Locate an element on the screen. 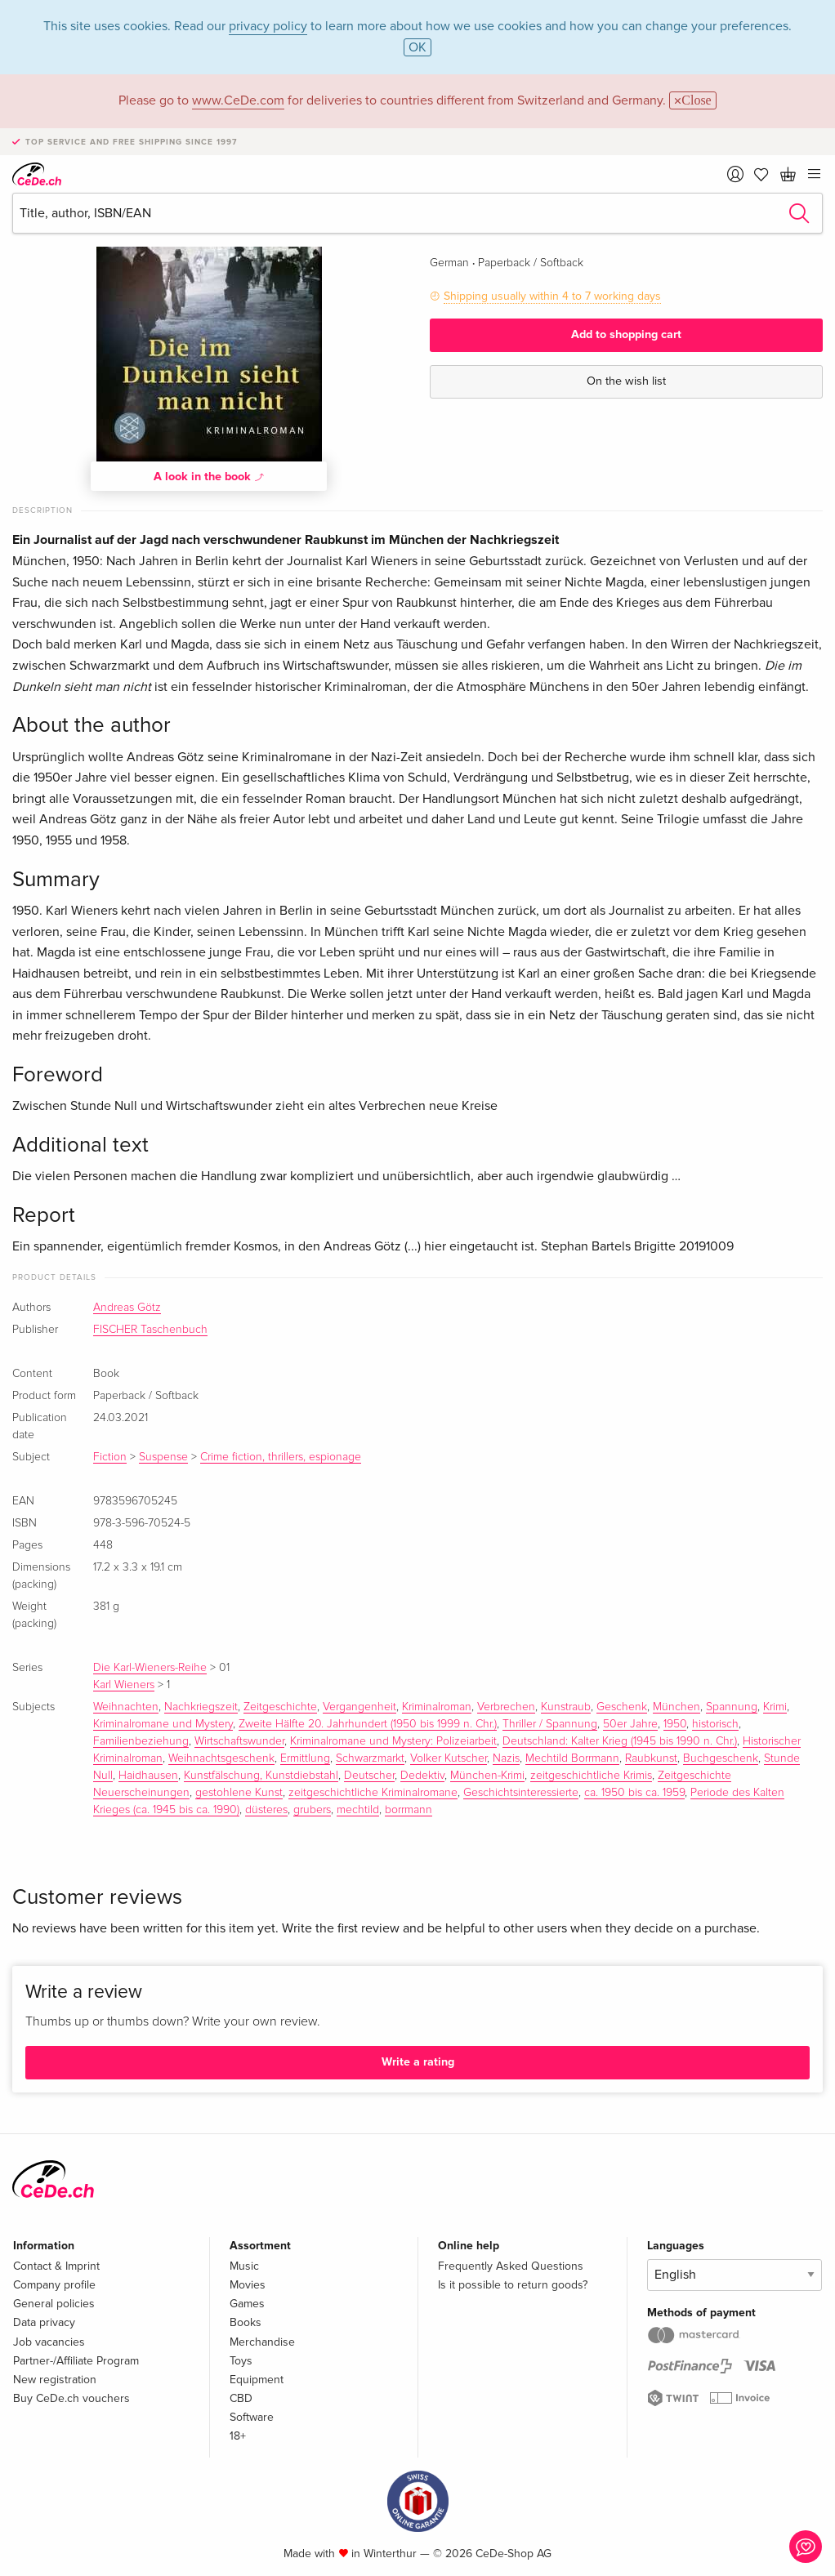 The height and width of the screenshot is (2576, 835). Zeitgeschichte is located at coordinates (280, 1707).